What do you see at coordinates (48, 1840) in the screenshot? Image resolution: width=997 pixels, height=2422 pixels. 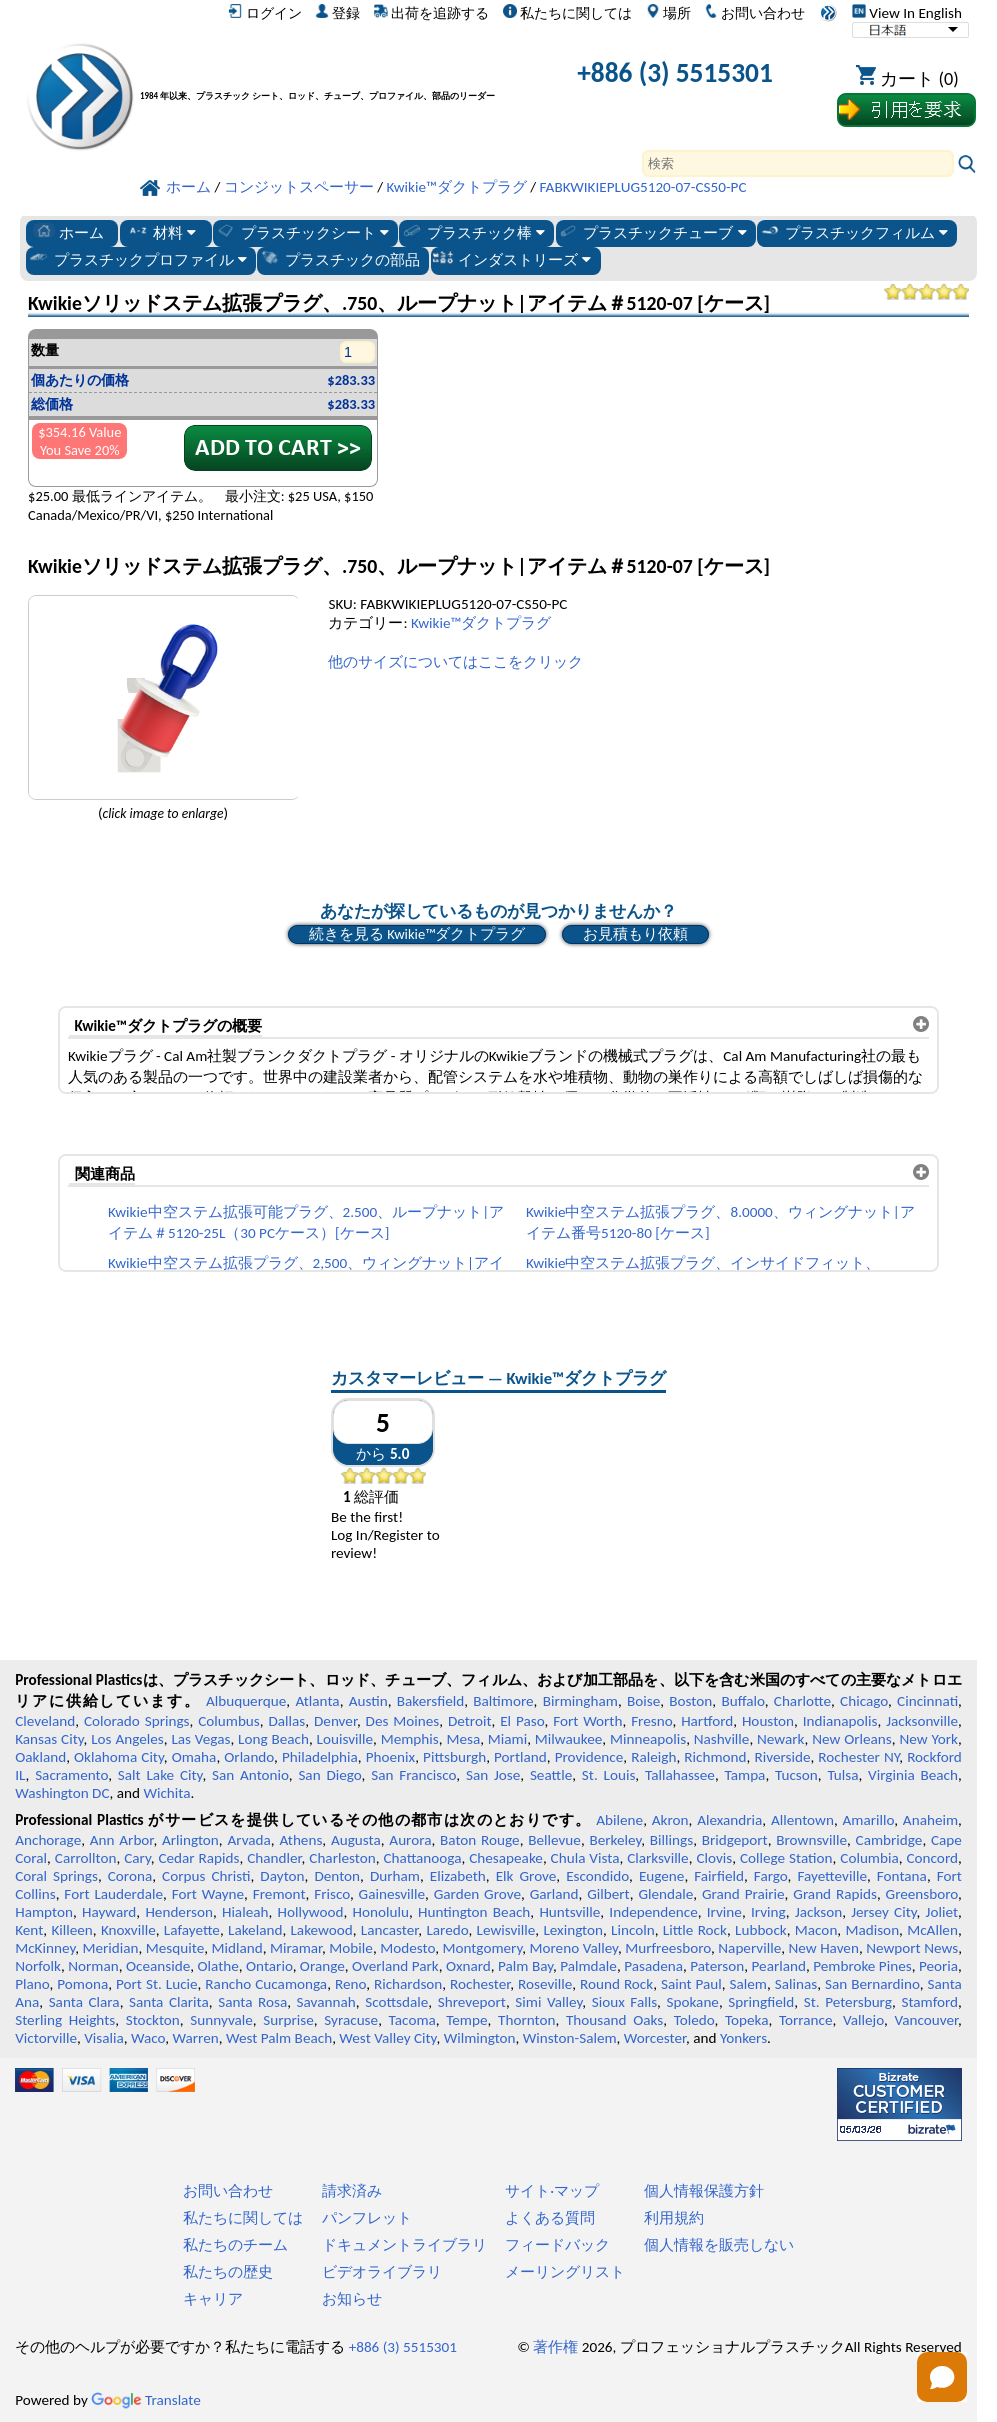 I see `Anchorage` at bounding box center [48, 1840].